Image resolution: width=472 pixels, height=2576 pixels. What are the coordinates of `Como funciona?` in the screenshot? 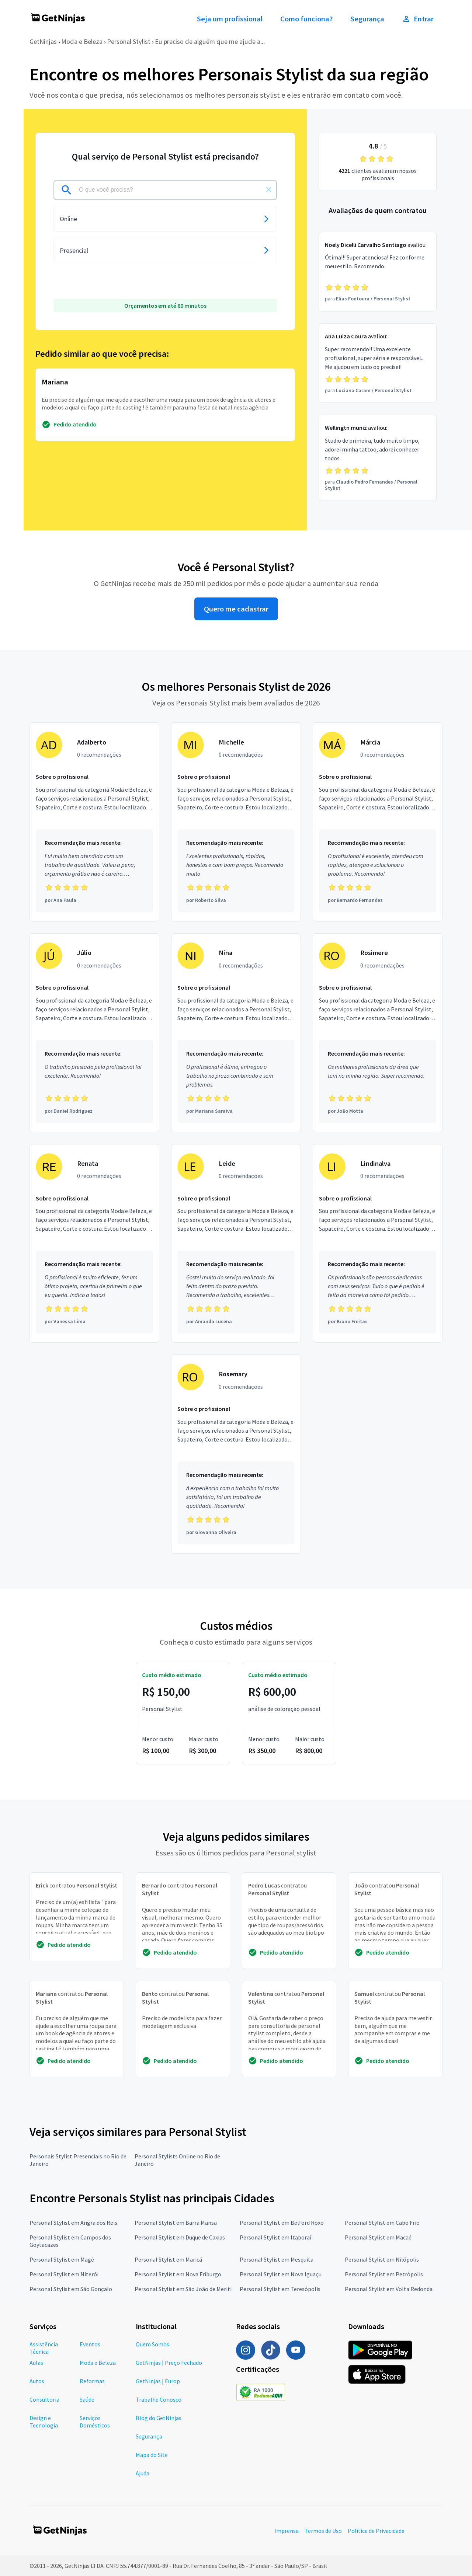 It's located at (306, 19).